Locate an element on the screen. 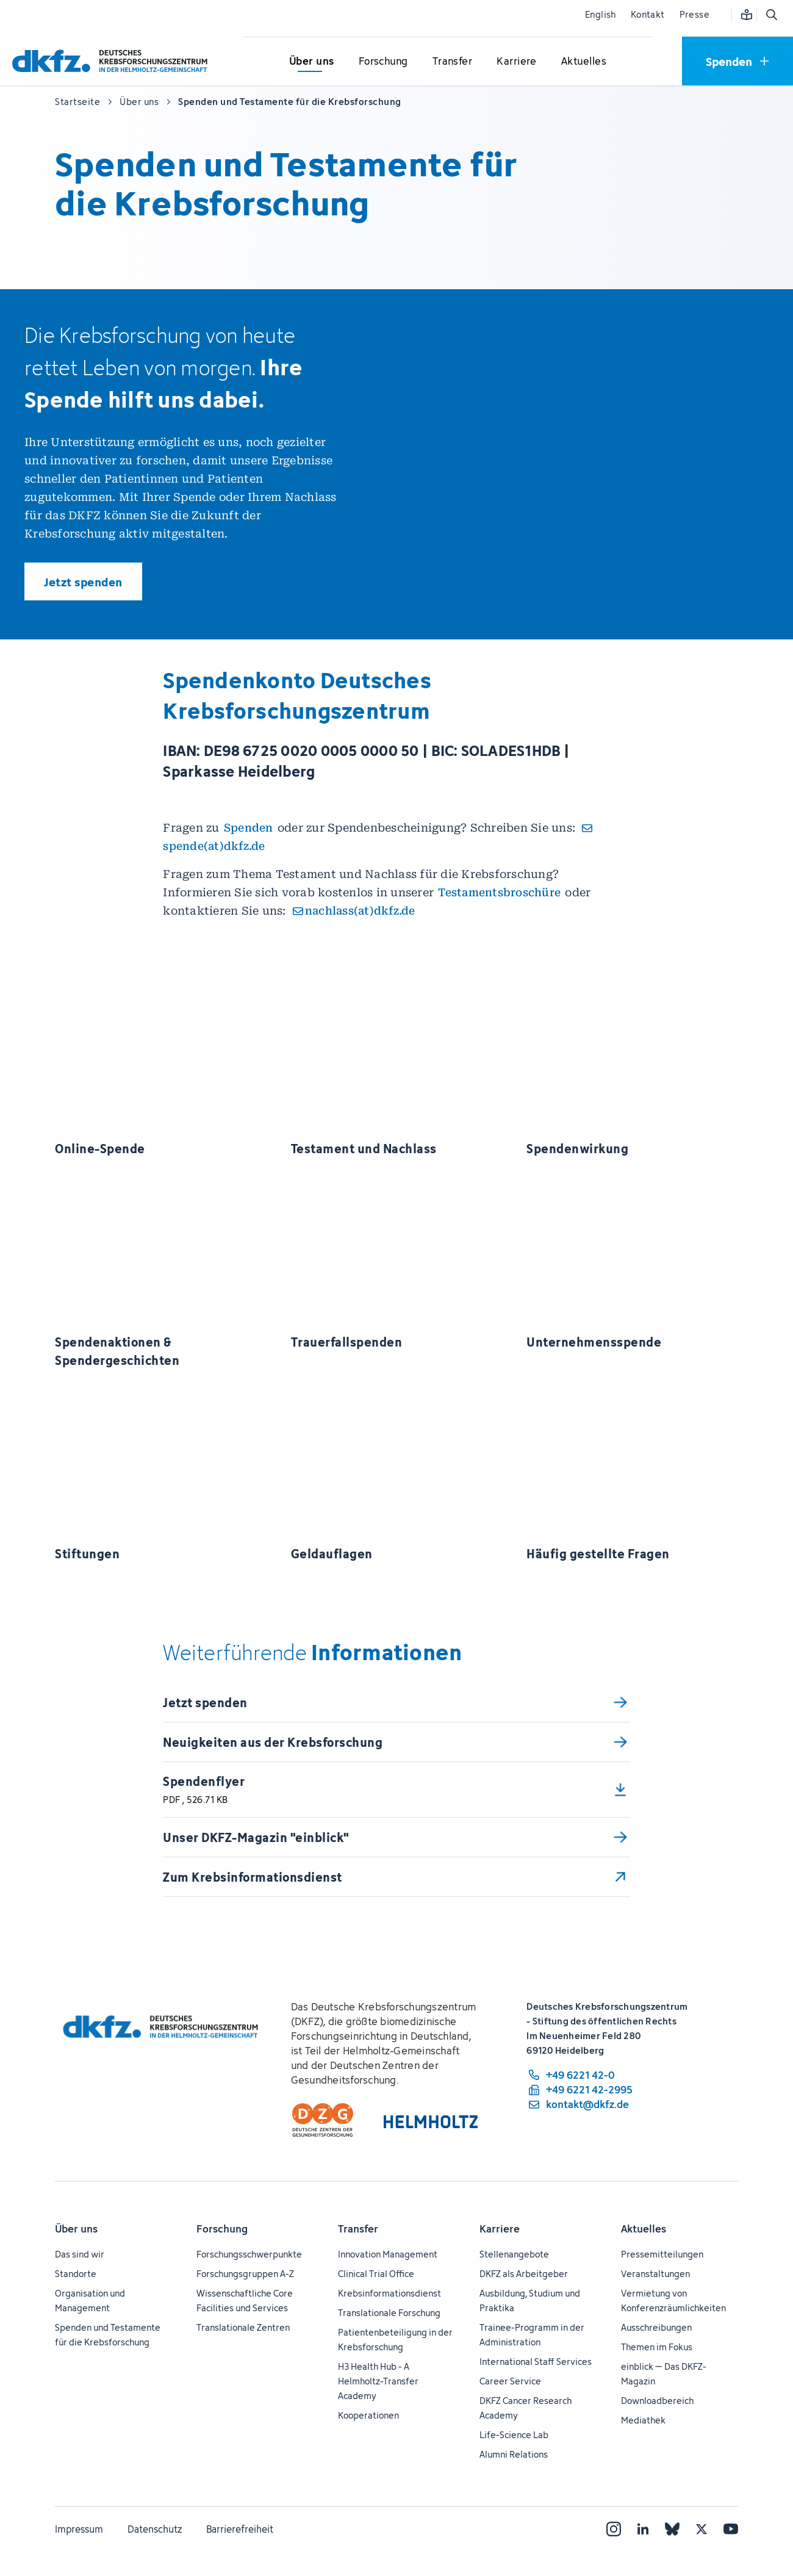  Life-Science Lab is located at coordinates (513, 2435).